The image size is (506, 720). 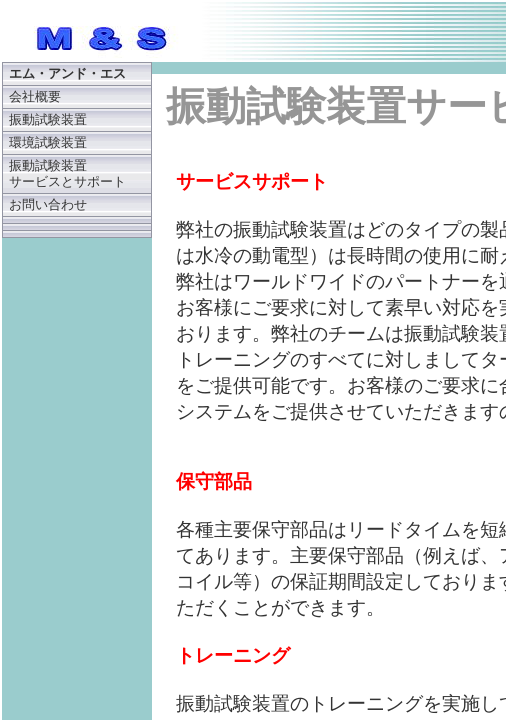 I want to click on 振動試験装置, so click(x=48, y=120).